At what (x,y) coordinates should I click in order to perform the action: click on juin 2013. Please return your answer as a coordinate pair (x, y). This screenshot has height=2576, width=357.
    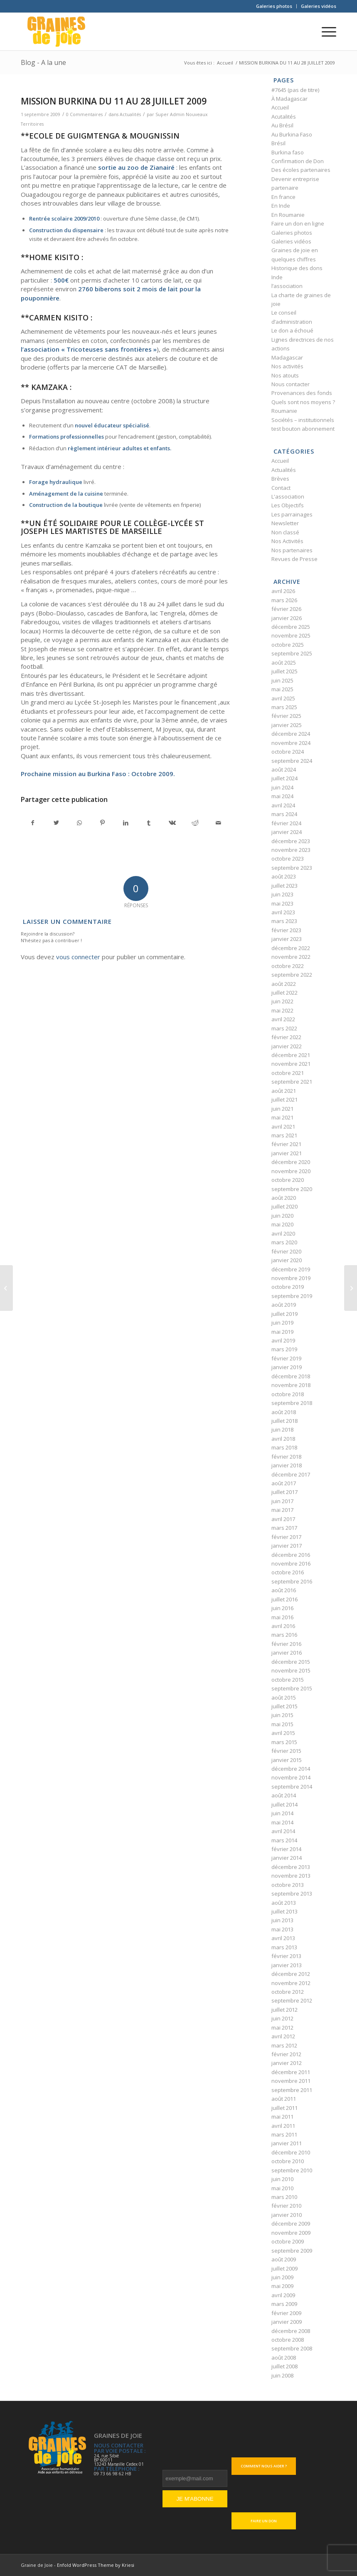
    Looking at the image, I should click on (282, 1920).